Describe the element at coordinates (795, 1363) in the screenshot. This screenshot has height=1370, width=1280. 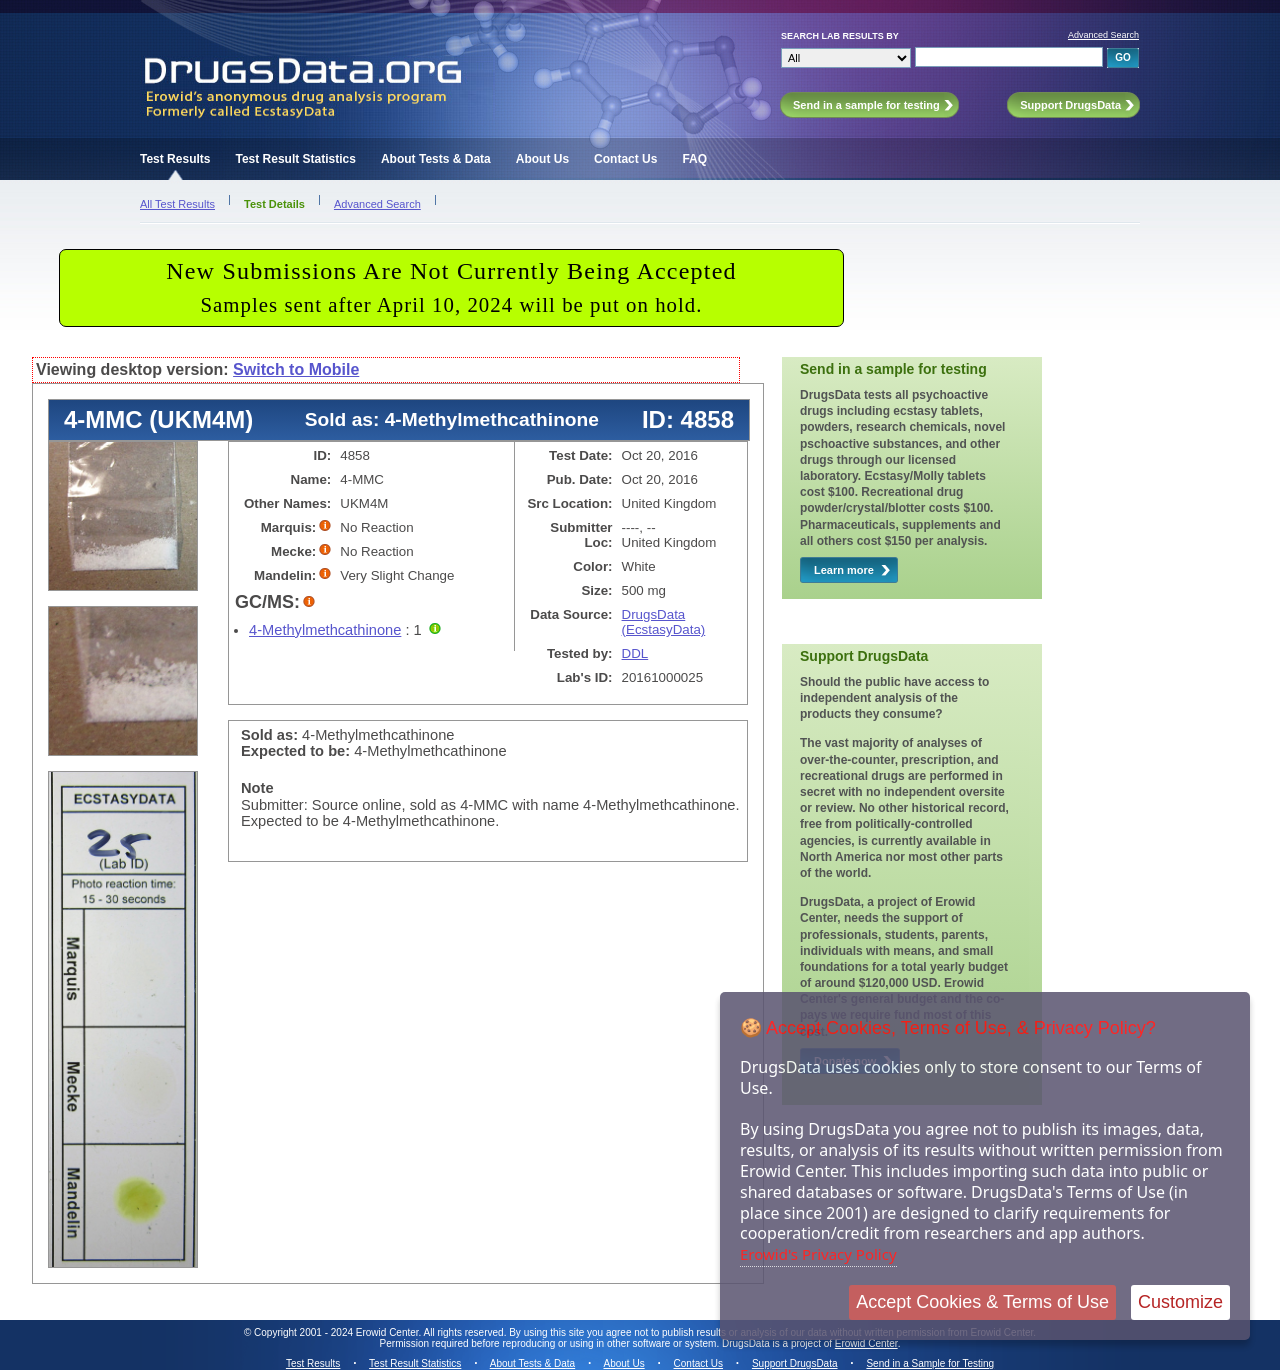
I see `Support DrugsData` at that location.